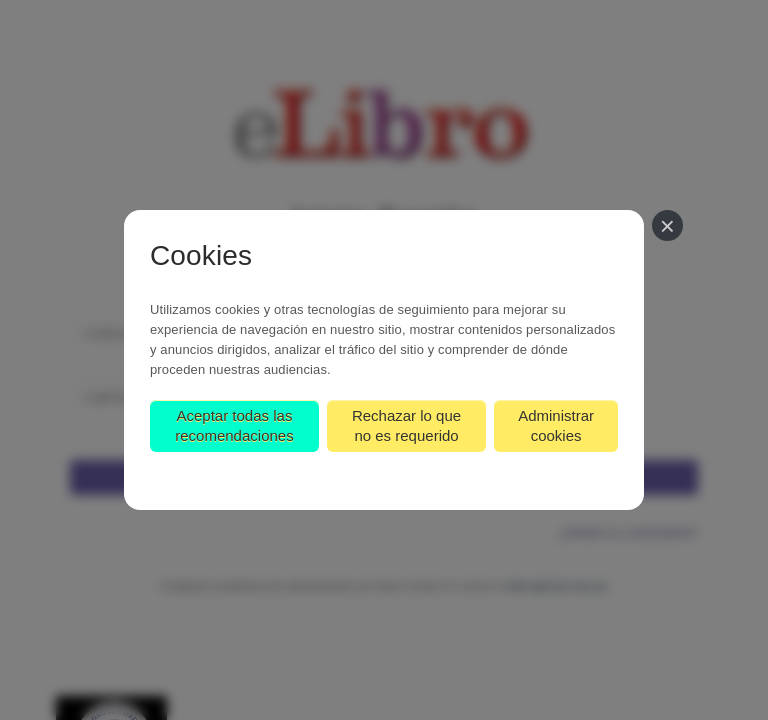  I want to click on Rechazar lo que no es requerido, so click(406, 425).